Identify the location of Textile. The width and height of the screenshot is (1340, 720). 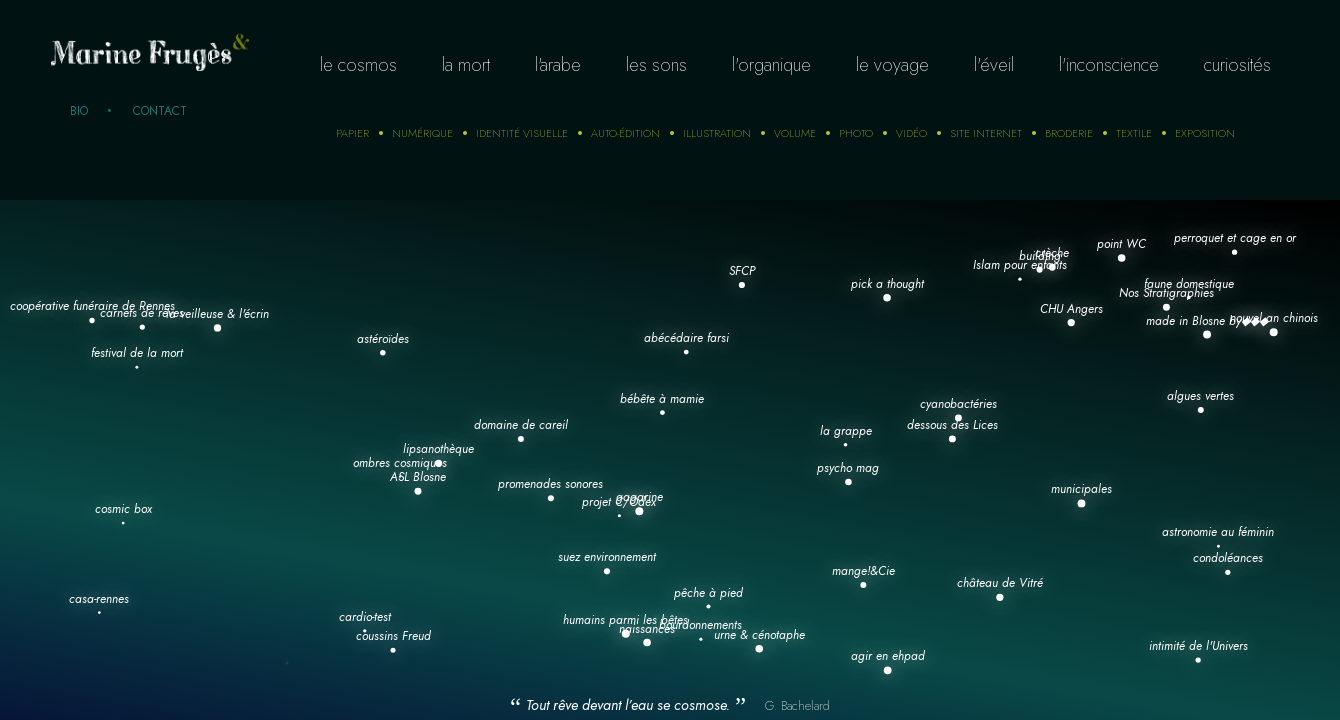
(1134, 133).